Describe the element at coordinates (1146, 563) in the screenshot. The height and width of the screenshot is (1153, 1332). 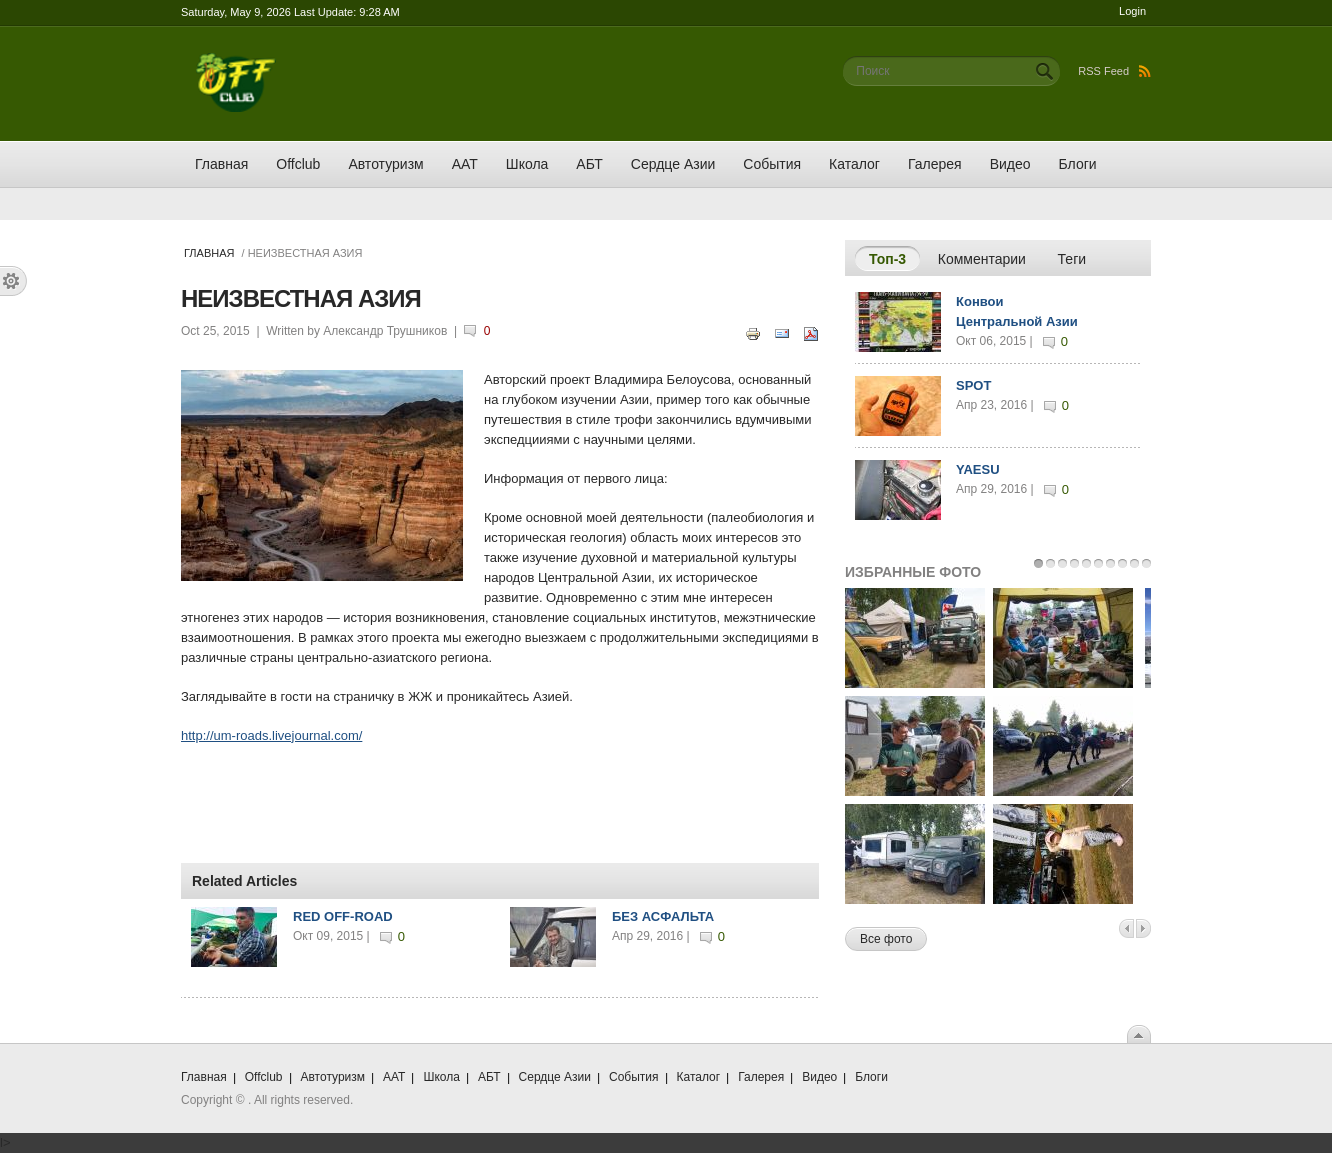
I see `10` at that location.